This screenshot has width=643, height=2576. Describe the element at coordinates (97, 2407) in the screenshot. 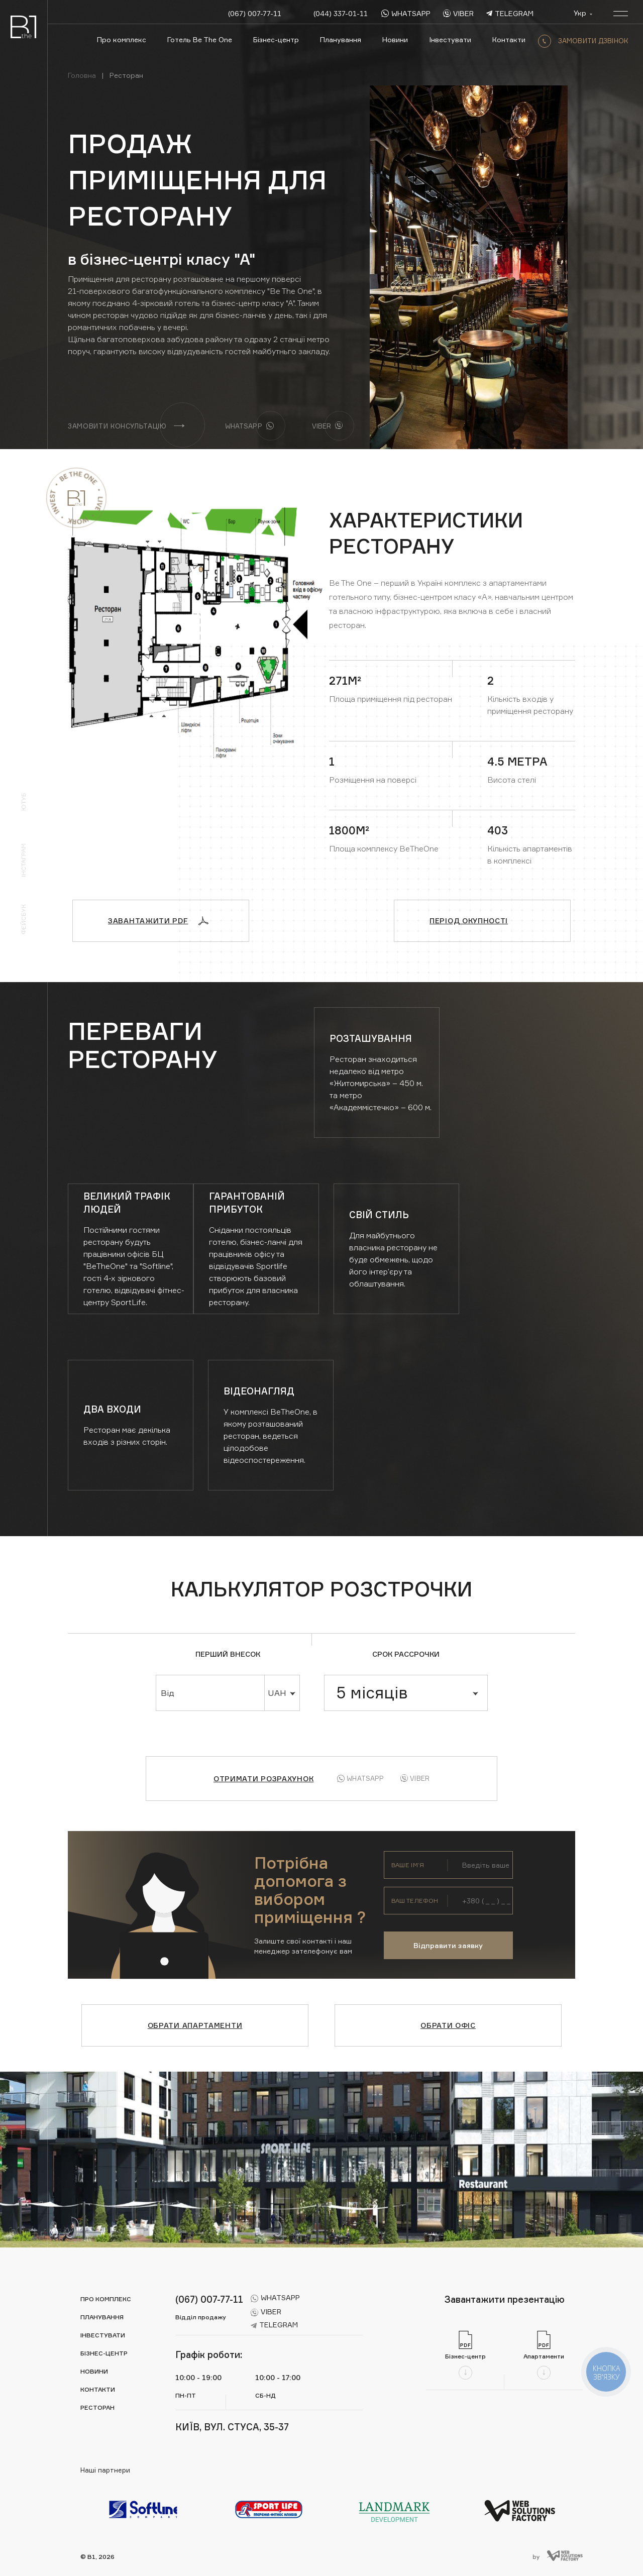

I see `Ресторан` at that location.